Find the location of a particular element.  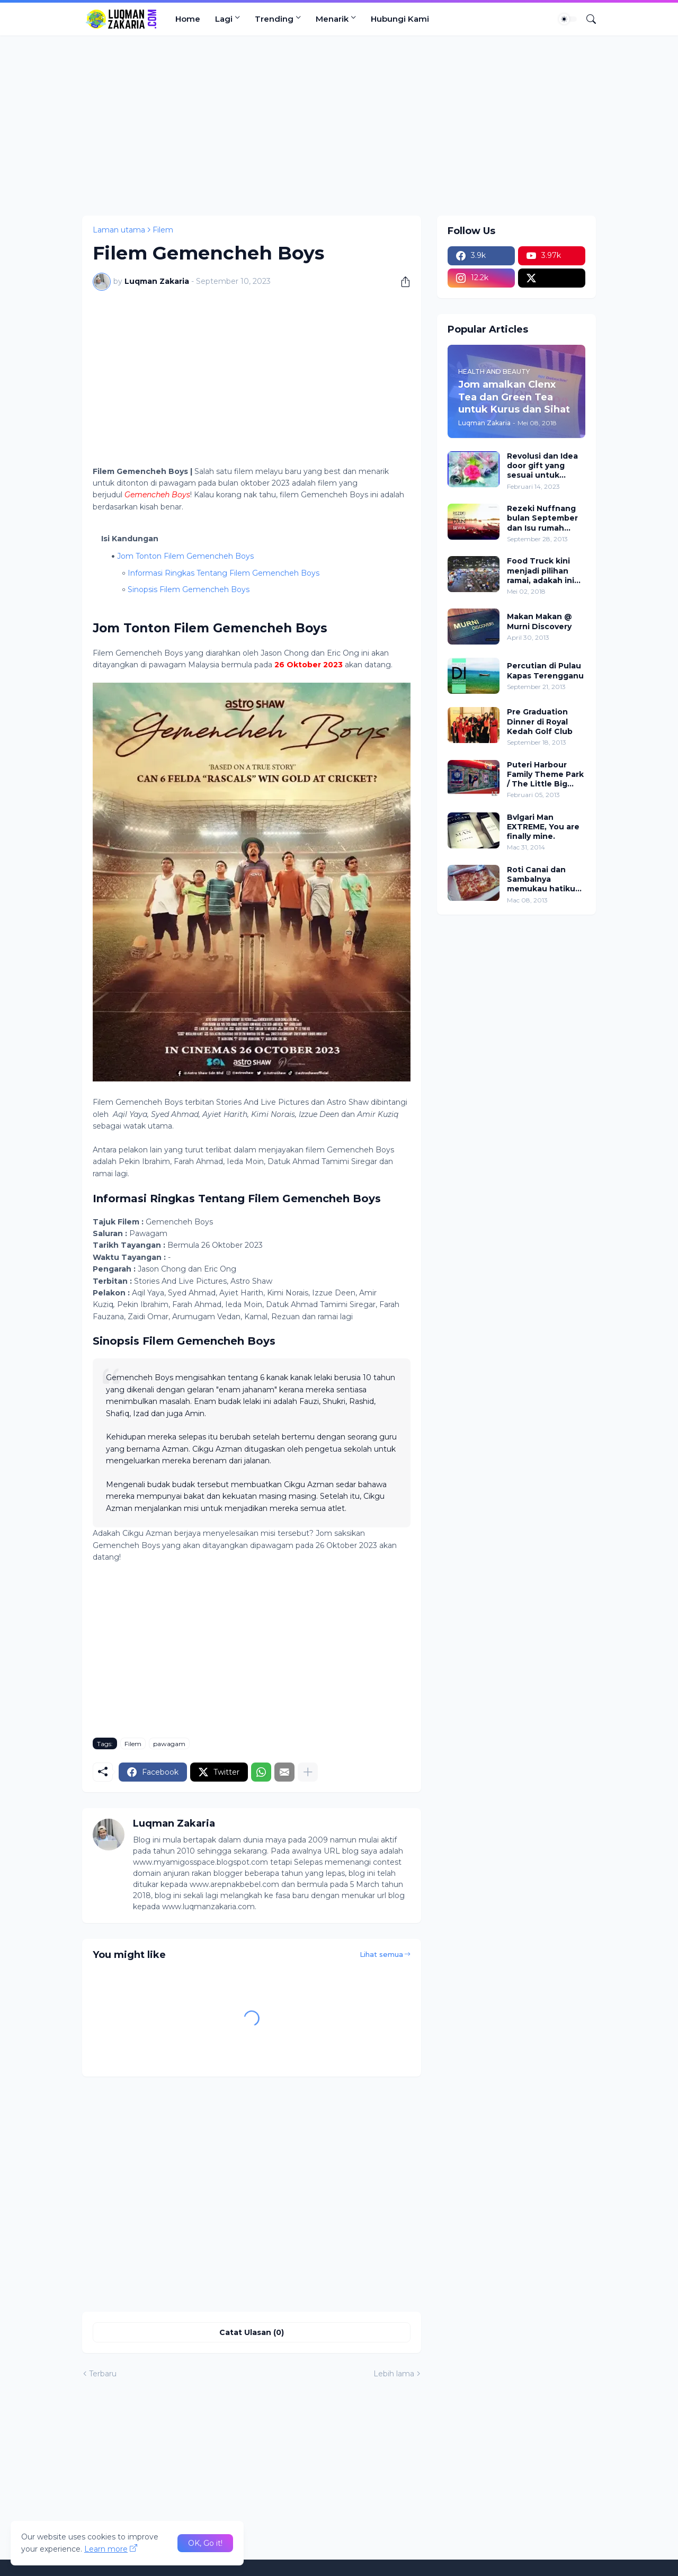

Lebih lama is located at coordinates (393, 2373).